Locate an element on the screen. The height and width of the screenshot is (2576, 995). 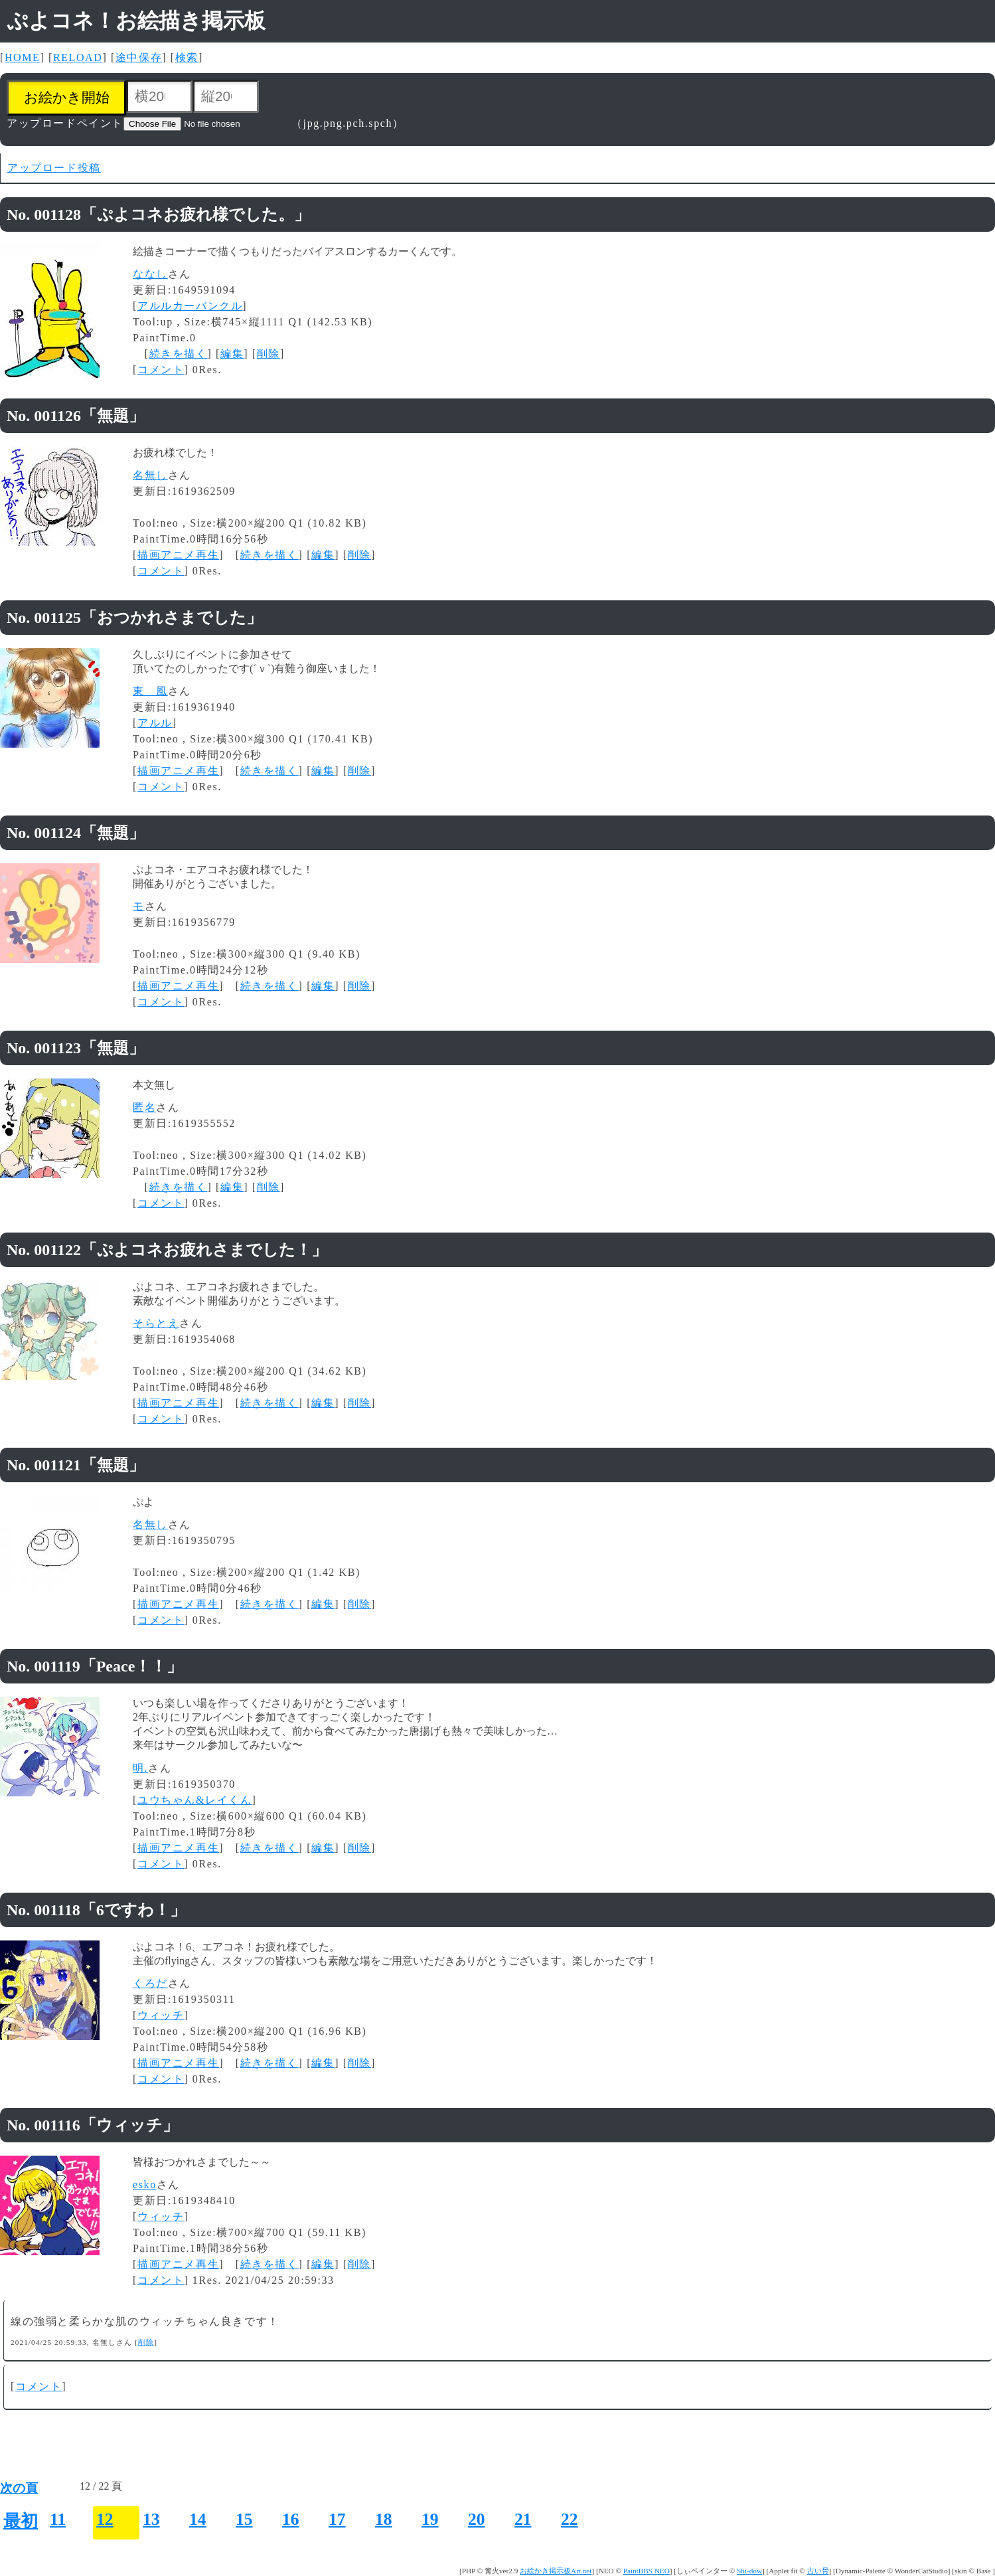
20 is located at coordinates (476, 2519).